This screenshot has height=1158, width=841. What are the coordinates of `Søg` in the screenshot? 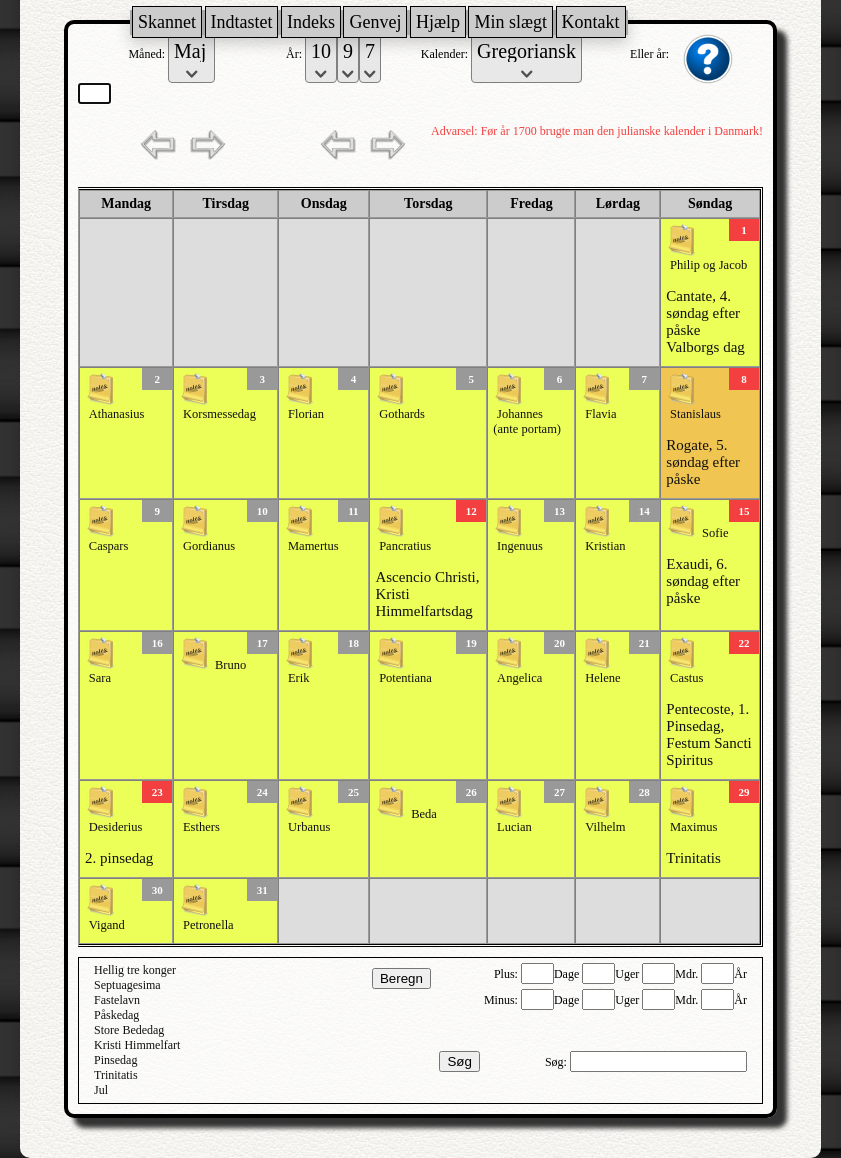 It's located at (459, 1061).